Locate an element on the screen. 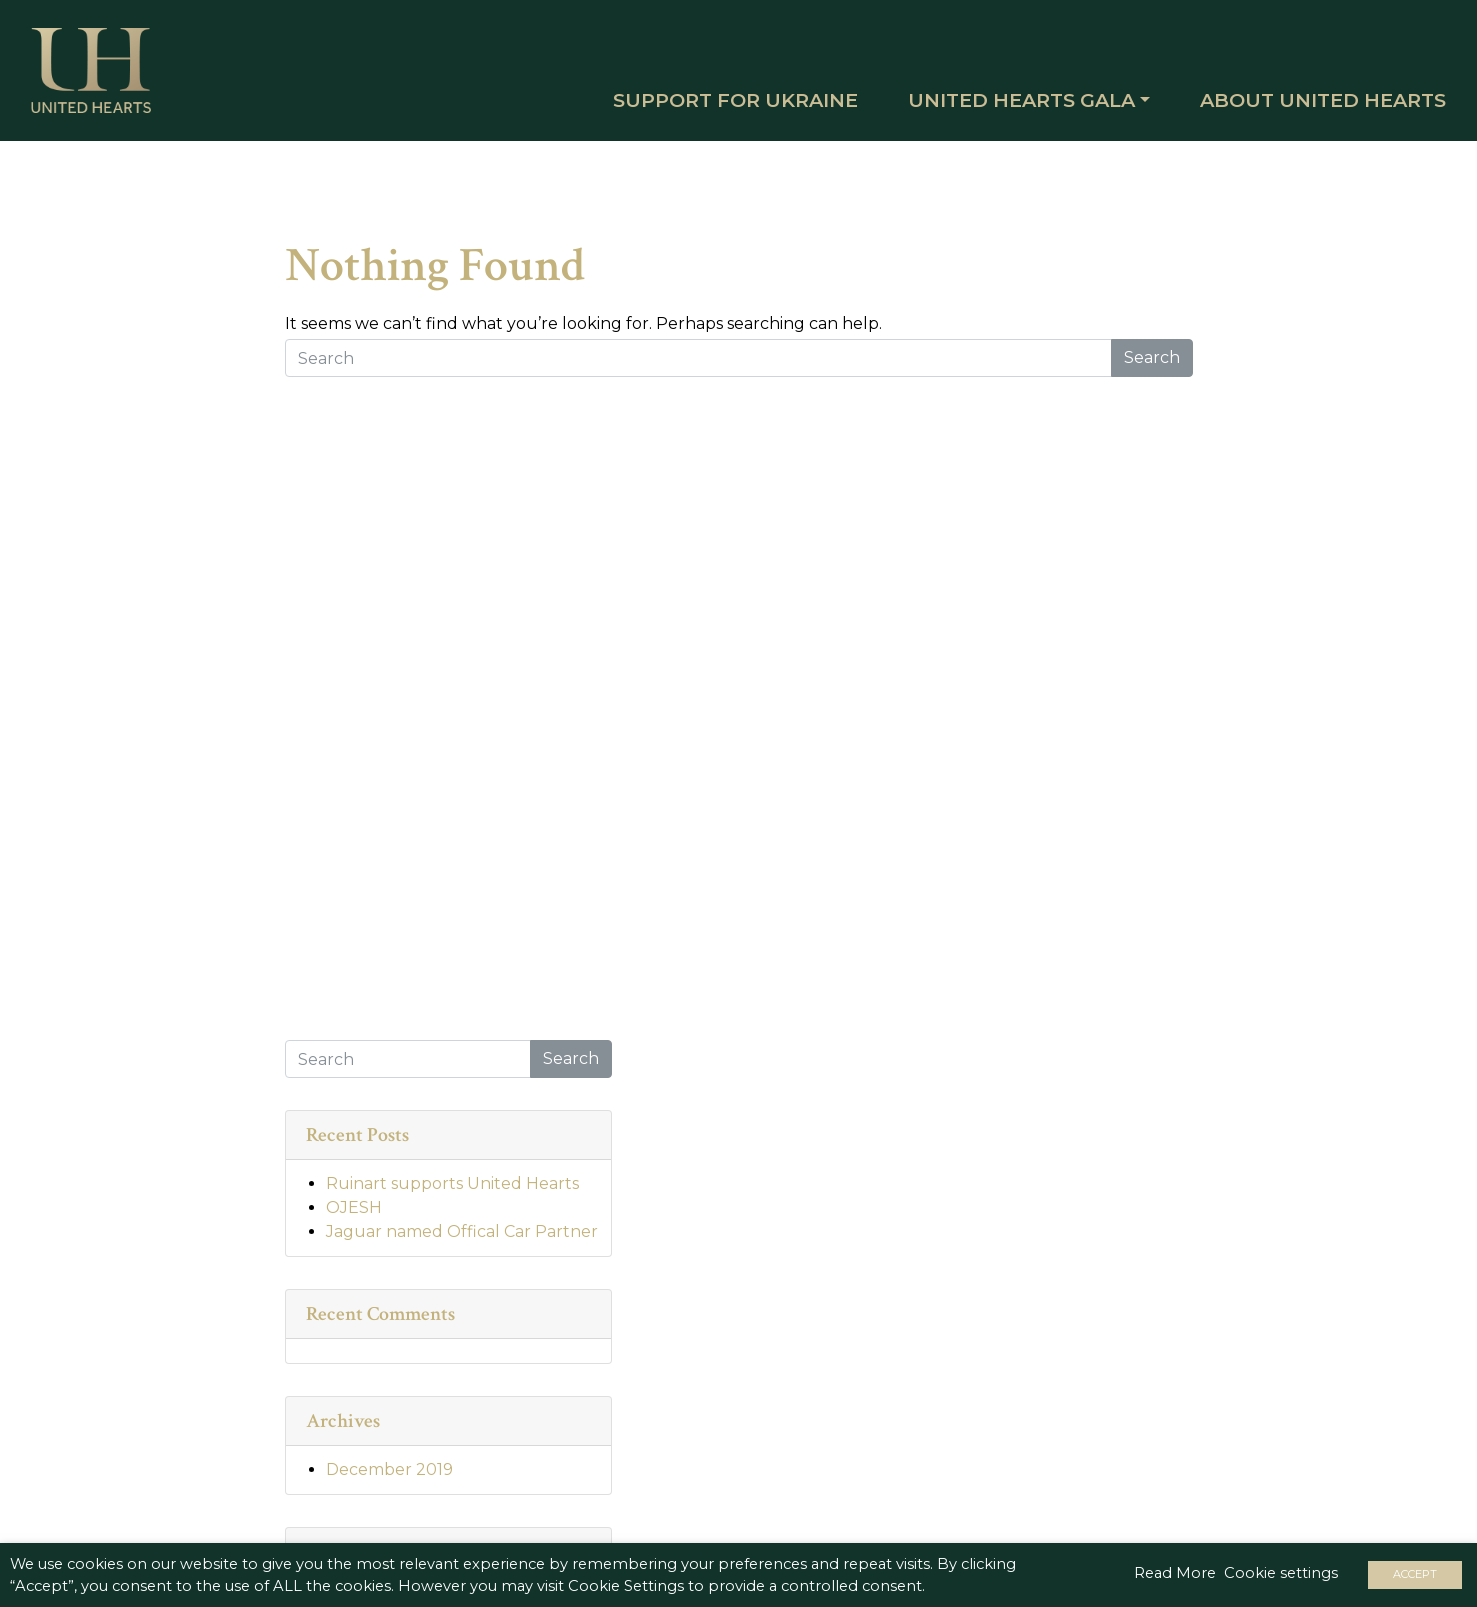 This screenshot has width=1477, height=1607. United Hearts Gala is located at coordinates (1004, 107).